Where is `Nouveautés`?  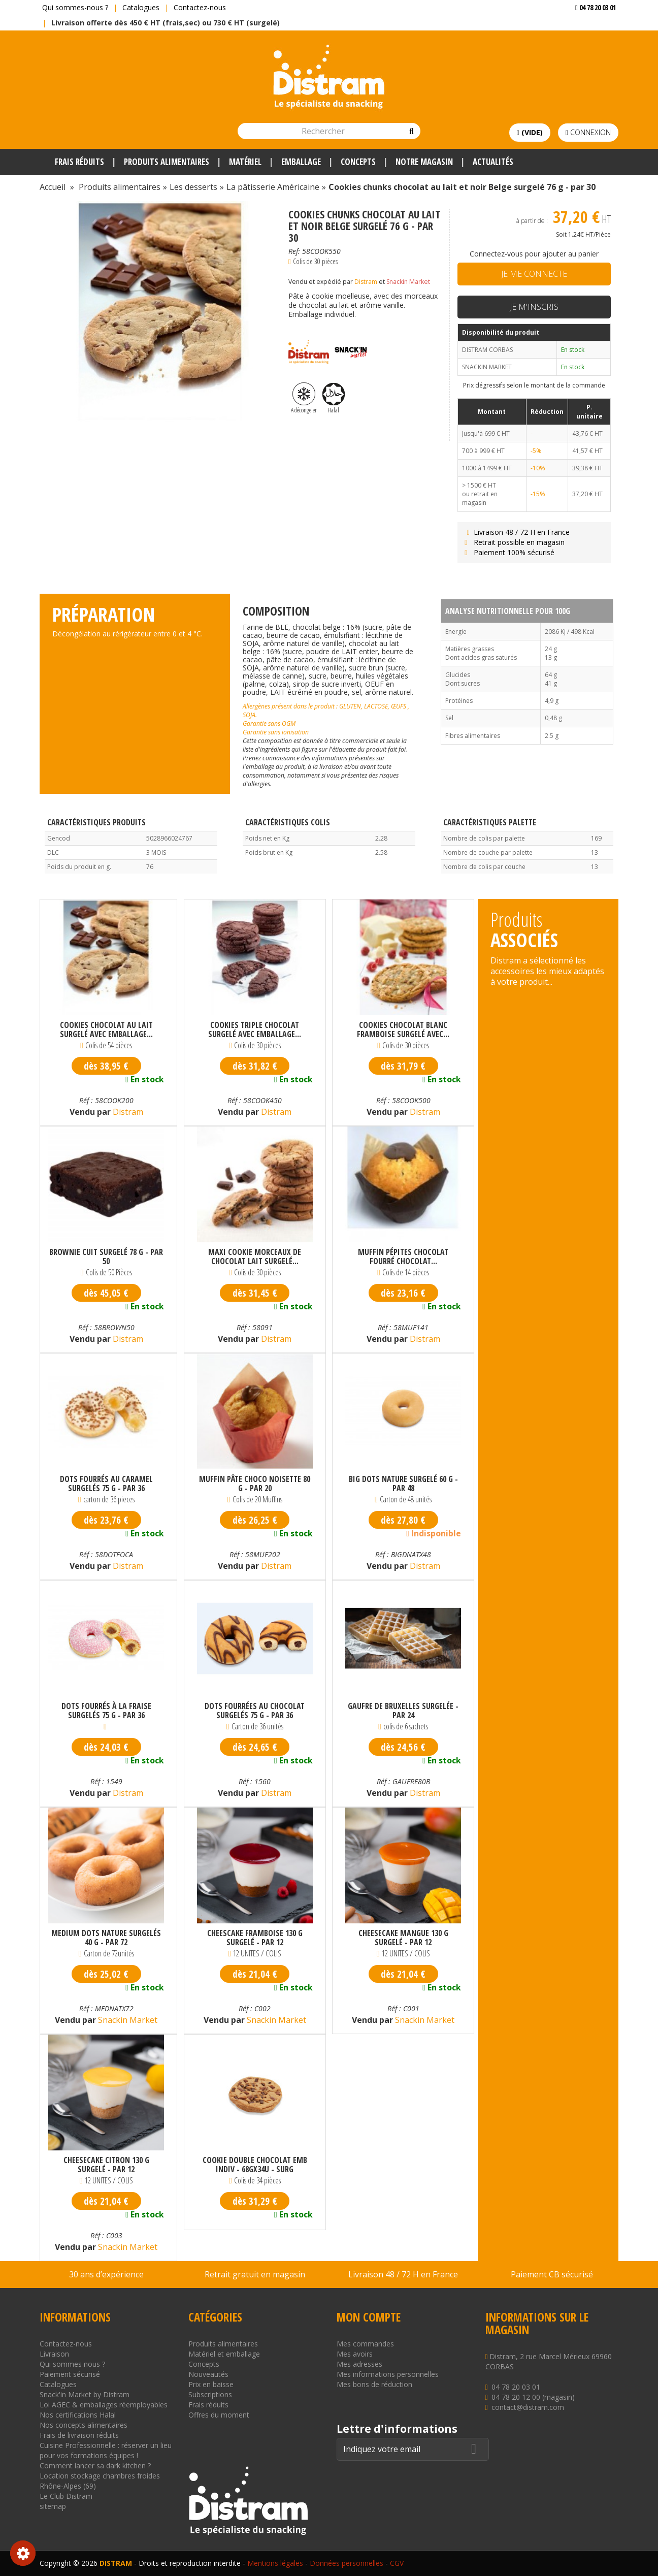
Nouveautés is located at coordinates (208, 2374).